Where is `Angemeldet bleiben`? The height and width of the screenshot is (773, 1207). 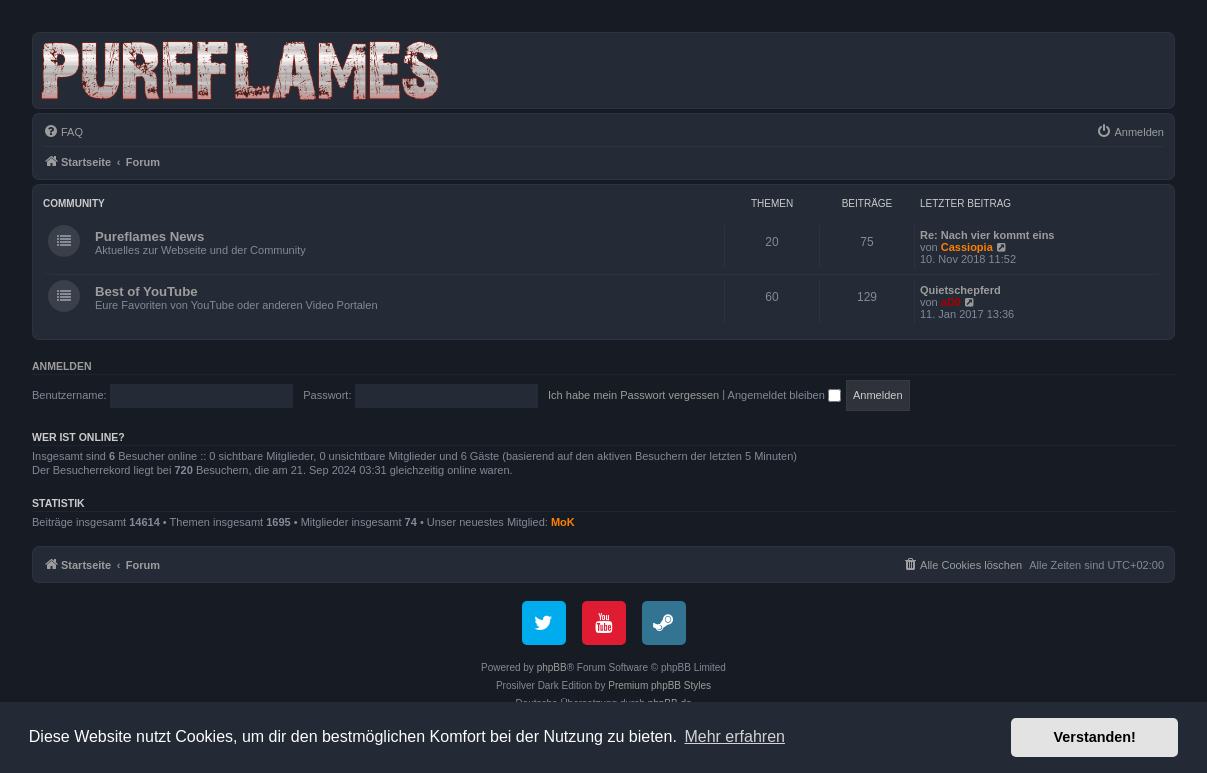
Angemeldet bleiben is located at coordinates (784, 395).